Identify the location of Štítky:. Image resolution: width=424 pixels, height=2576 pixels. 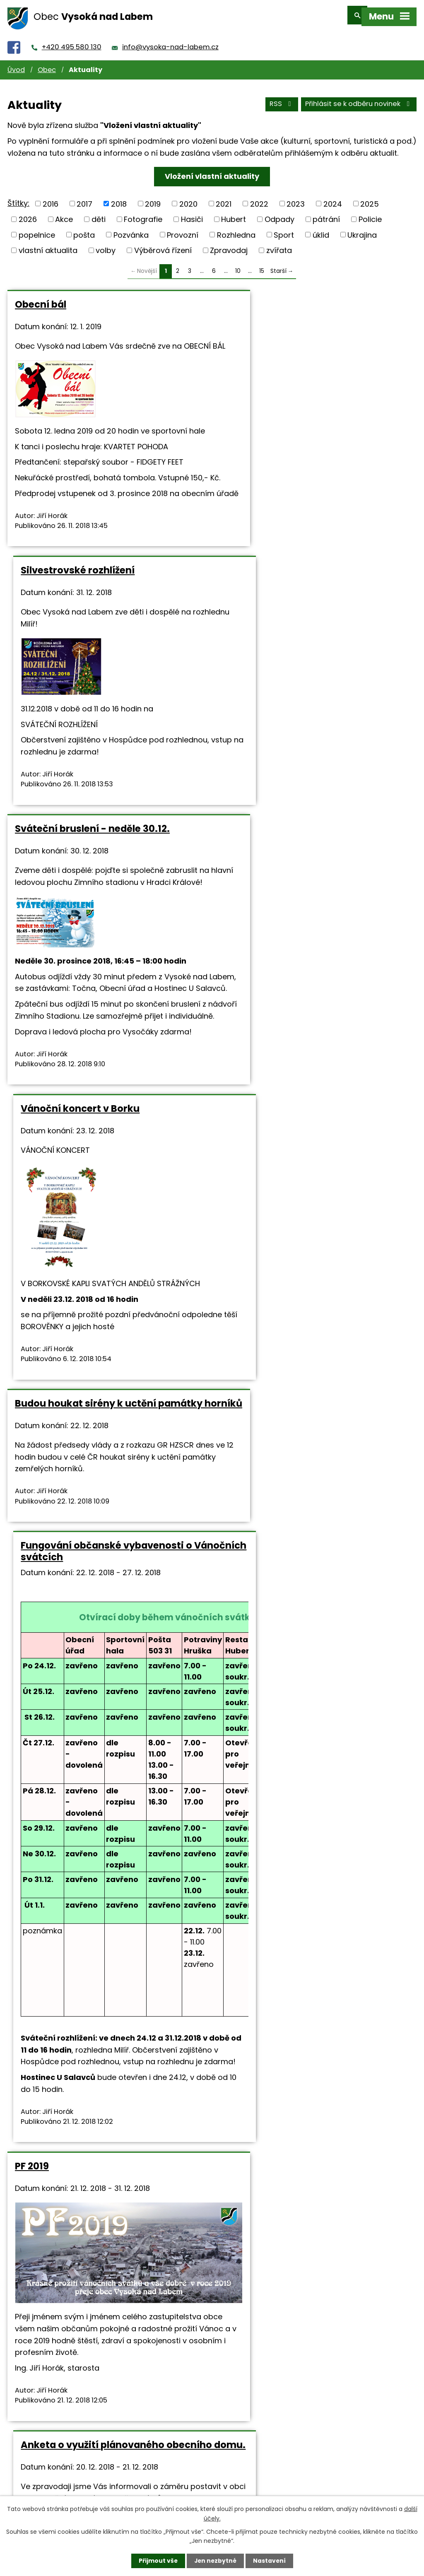
(18, 197).